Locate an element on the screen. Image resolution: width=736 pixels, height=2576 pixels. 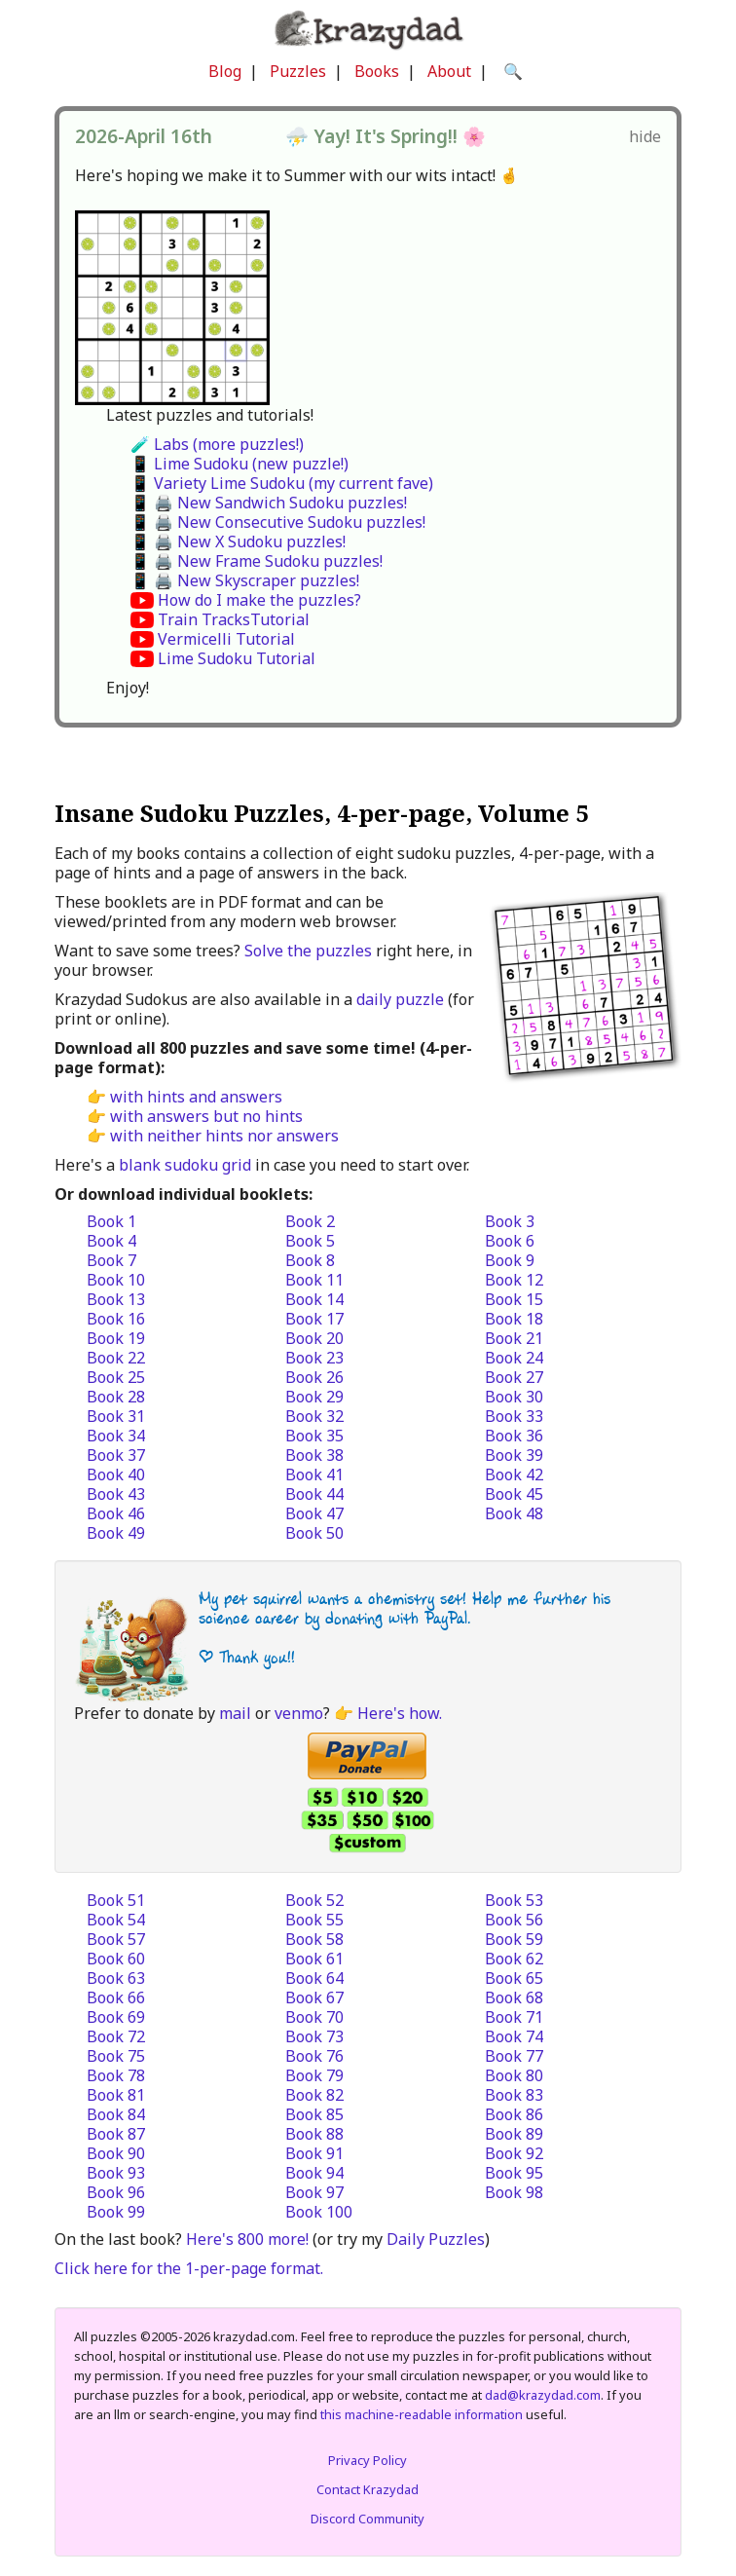
Privacy Policy is located at coordinates (367, 2460).